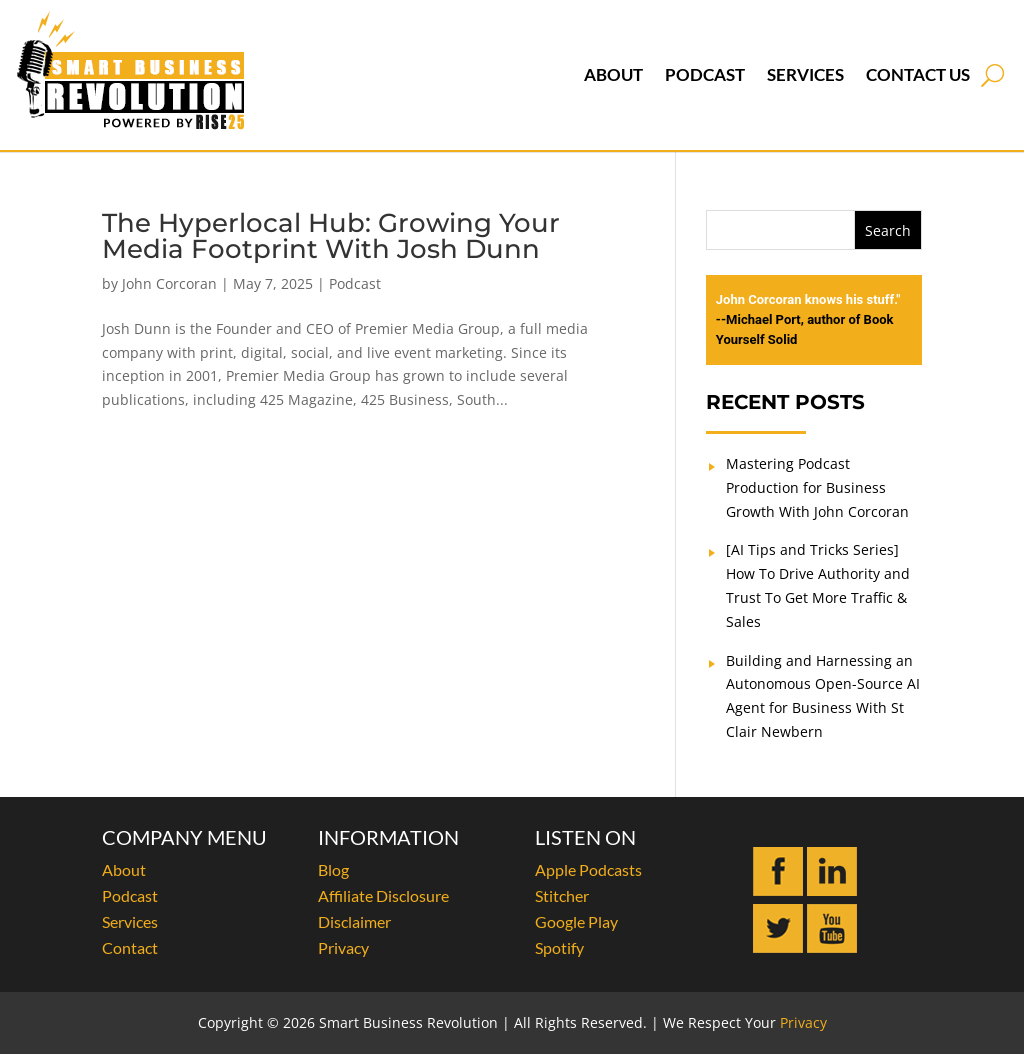 This screenshot has height=1054, width=1024. Describe the element at coordinates (388, 837) in the screenshot. I see `INFORMATION` at that location.